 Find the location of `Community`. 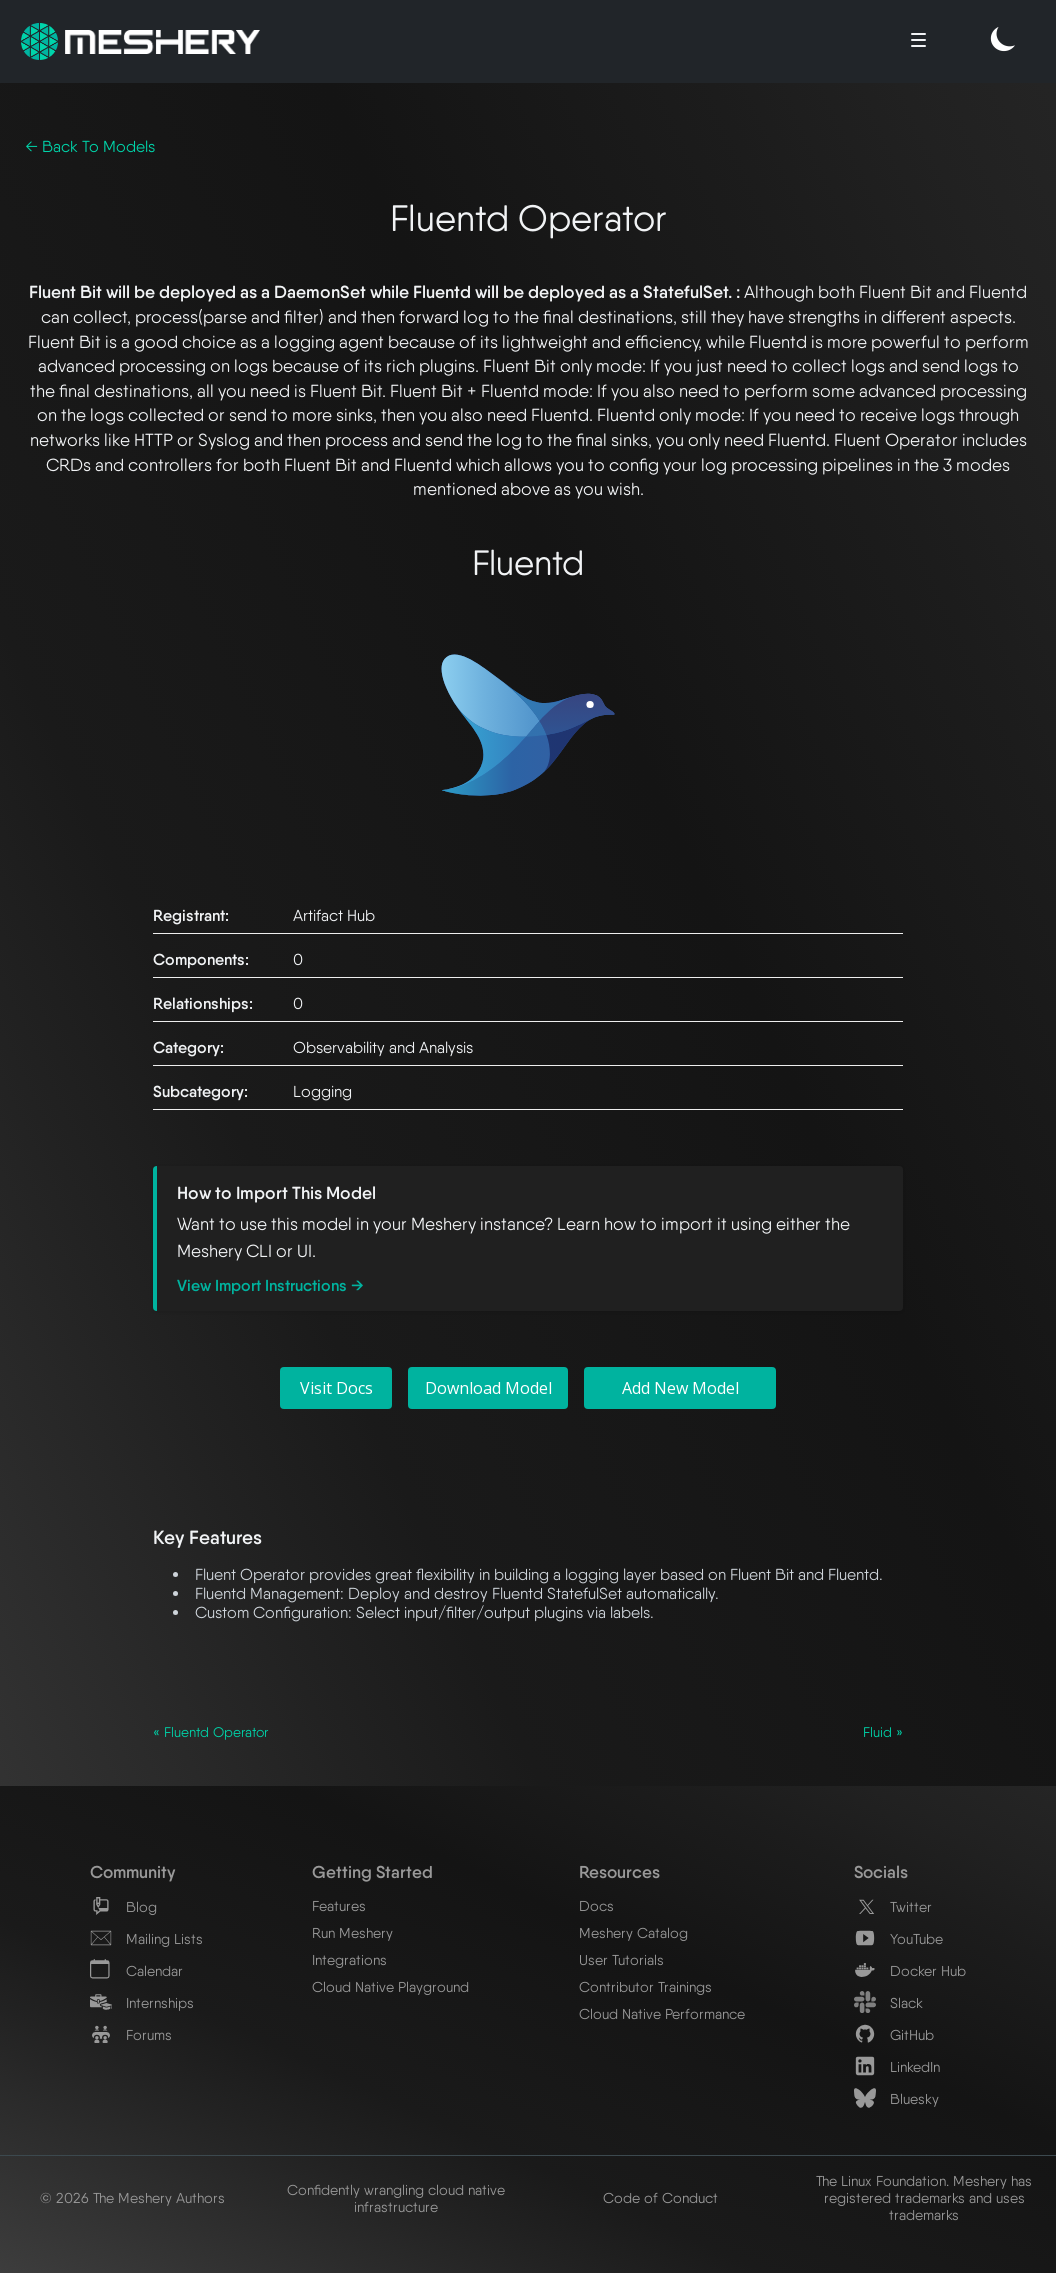

Community is located at coordinates (132, 1871).